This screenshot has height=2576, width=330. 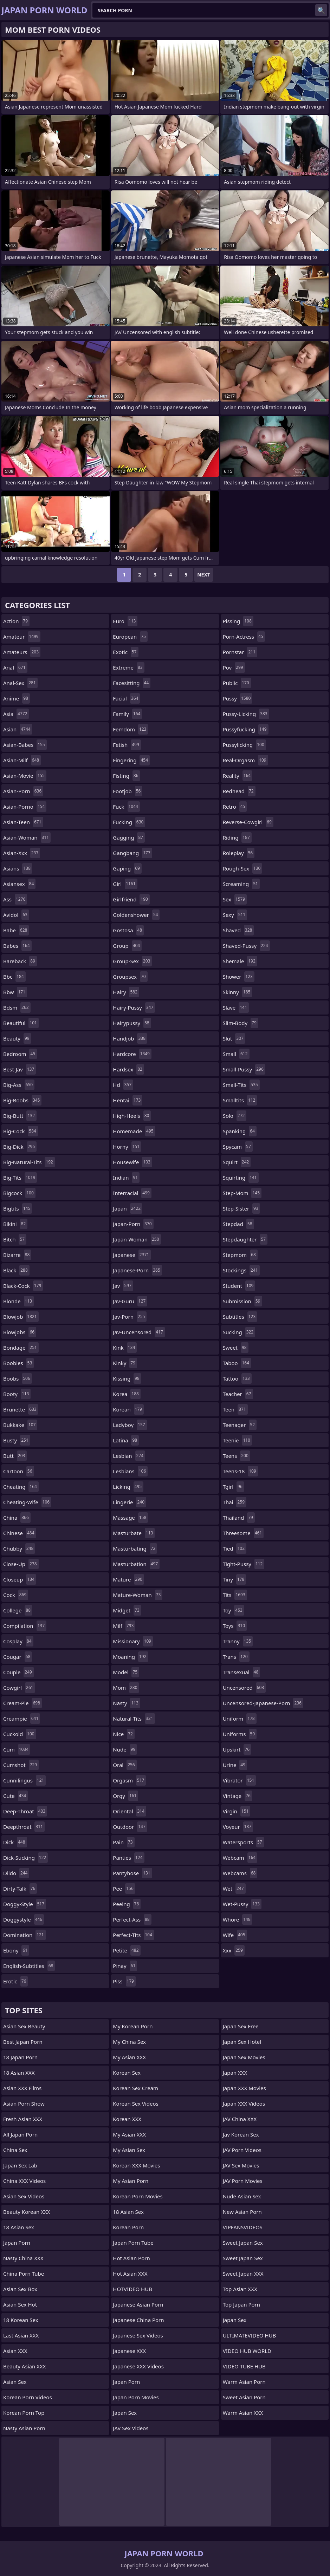 I want to click on high-heels, so click(x=132, y=1115).